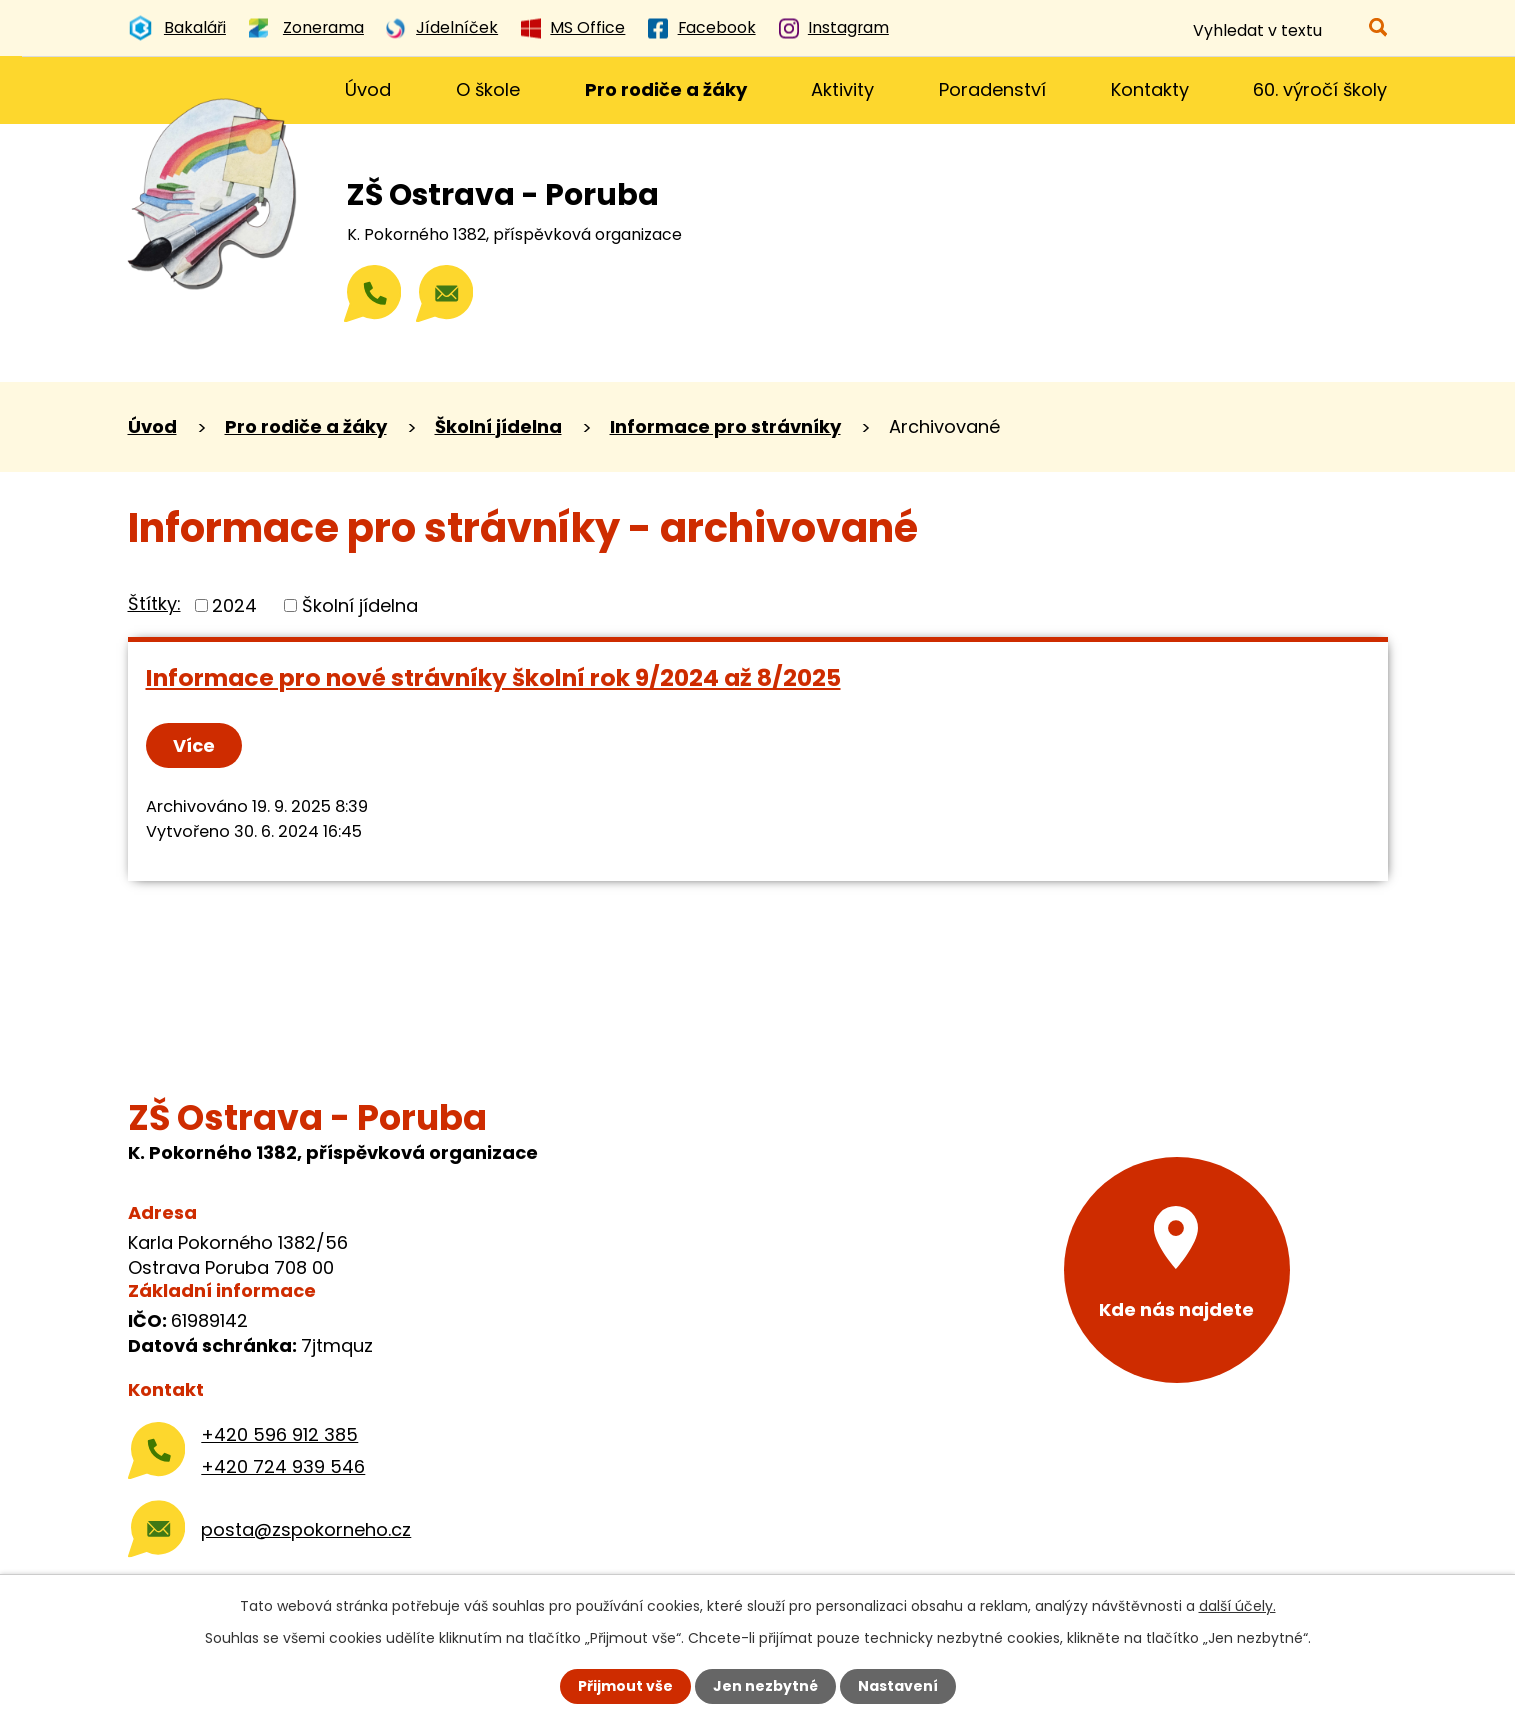 The image size is (1515, 1723). Describe the element at coordinates (725, 426) in the screenshot. I see `Informace pro strávníky` at that location.